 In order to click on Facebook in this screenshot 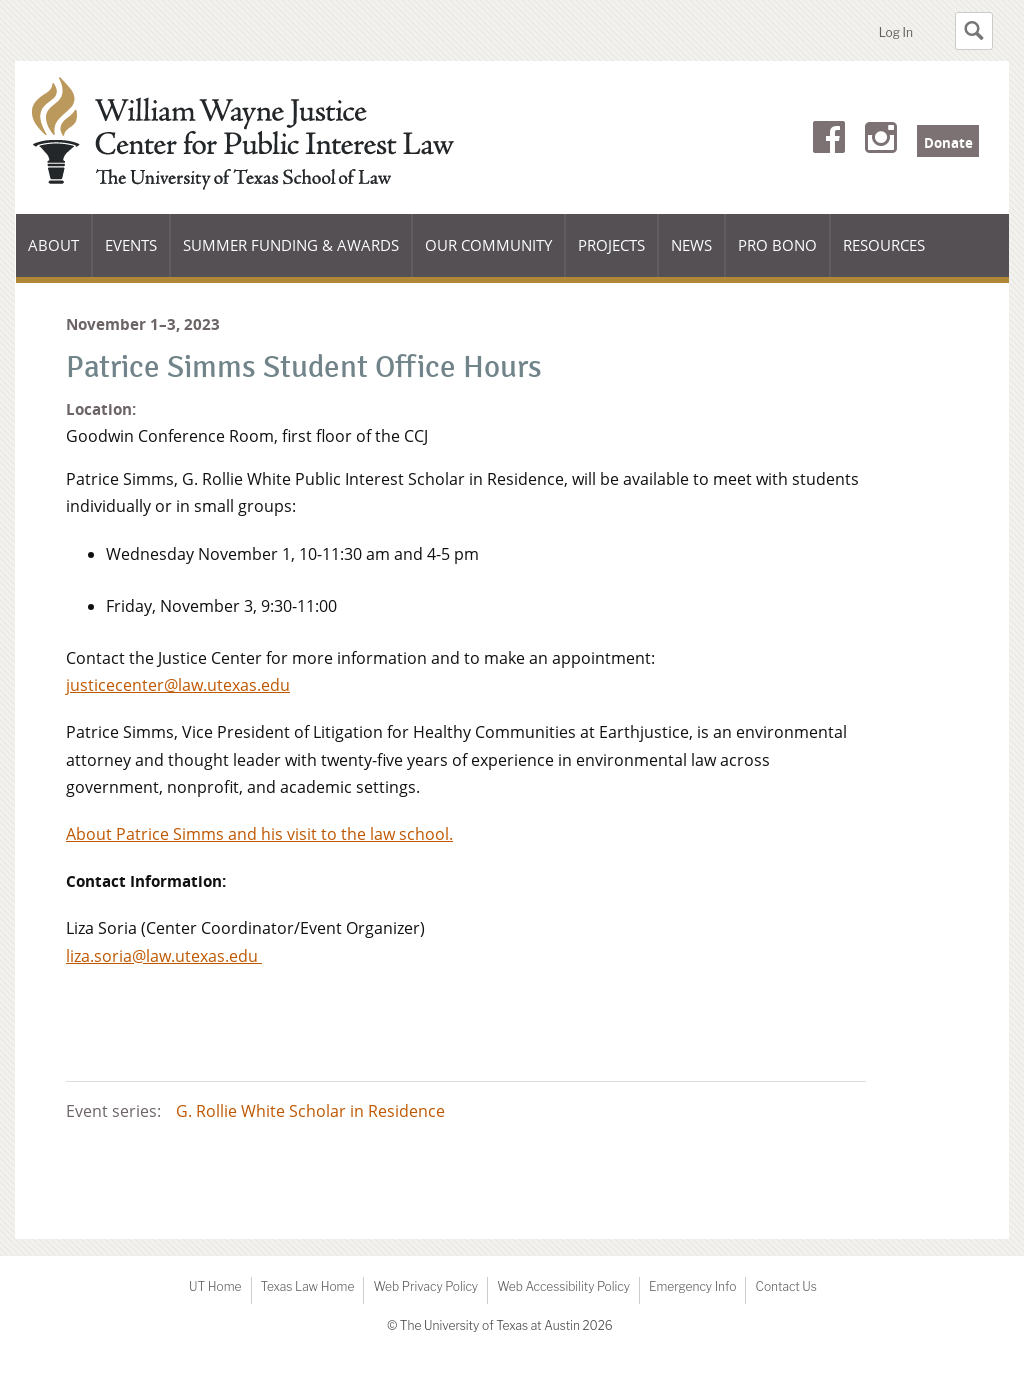, I will do `click(829, 141)`.